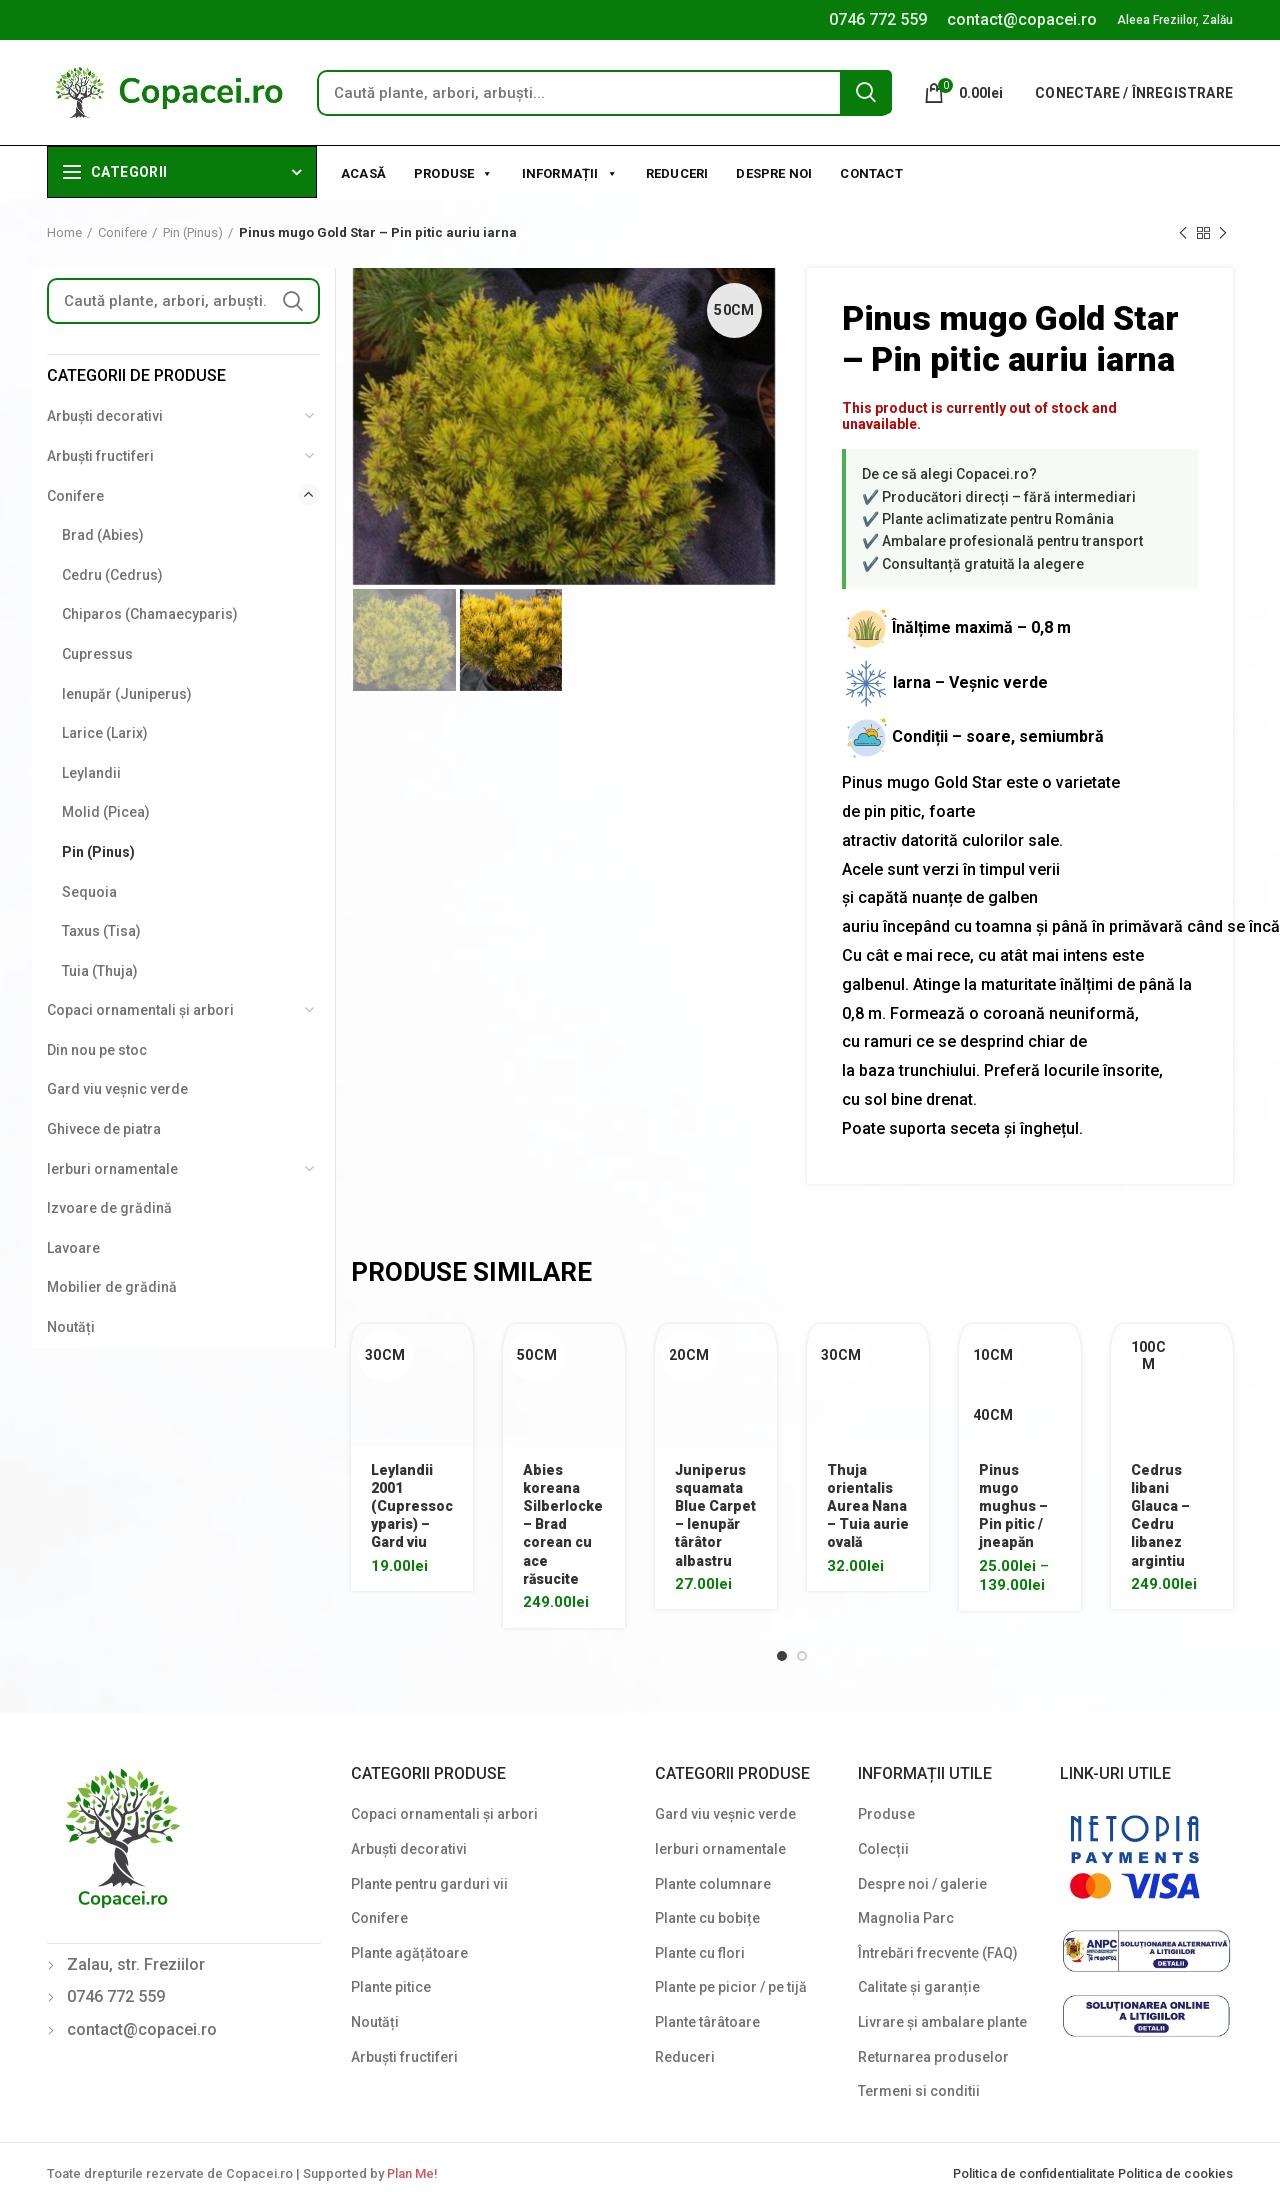 The image size is (1280, 2202). Describe the element at coordinates (906, 1918) in the screenshot. I see `Magnolia Parc` at that location.